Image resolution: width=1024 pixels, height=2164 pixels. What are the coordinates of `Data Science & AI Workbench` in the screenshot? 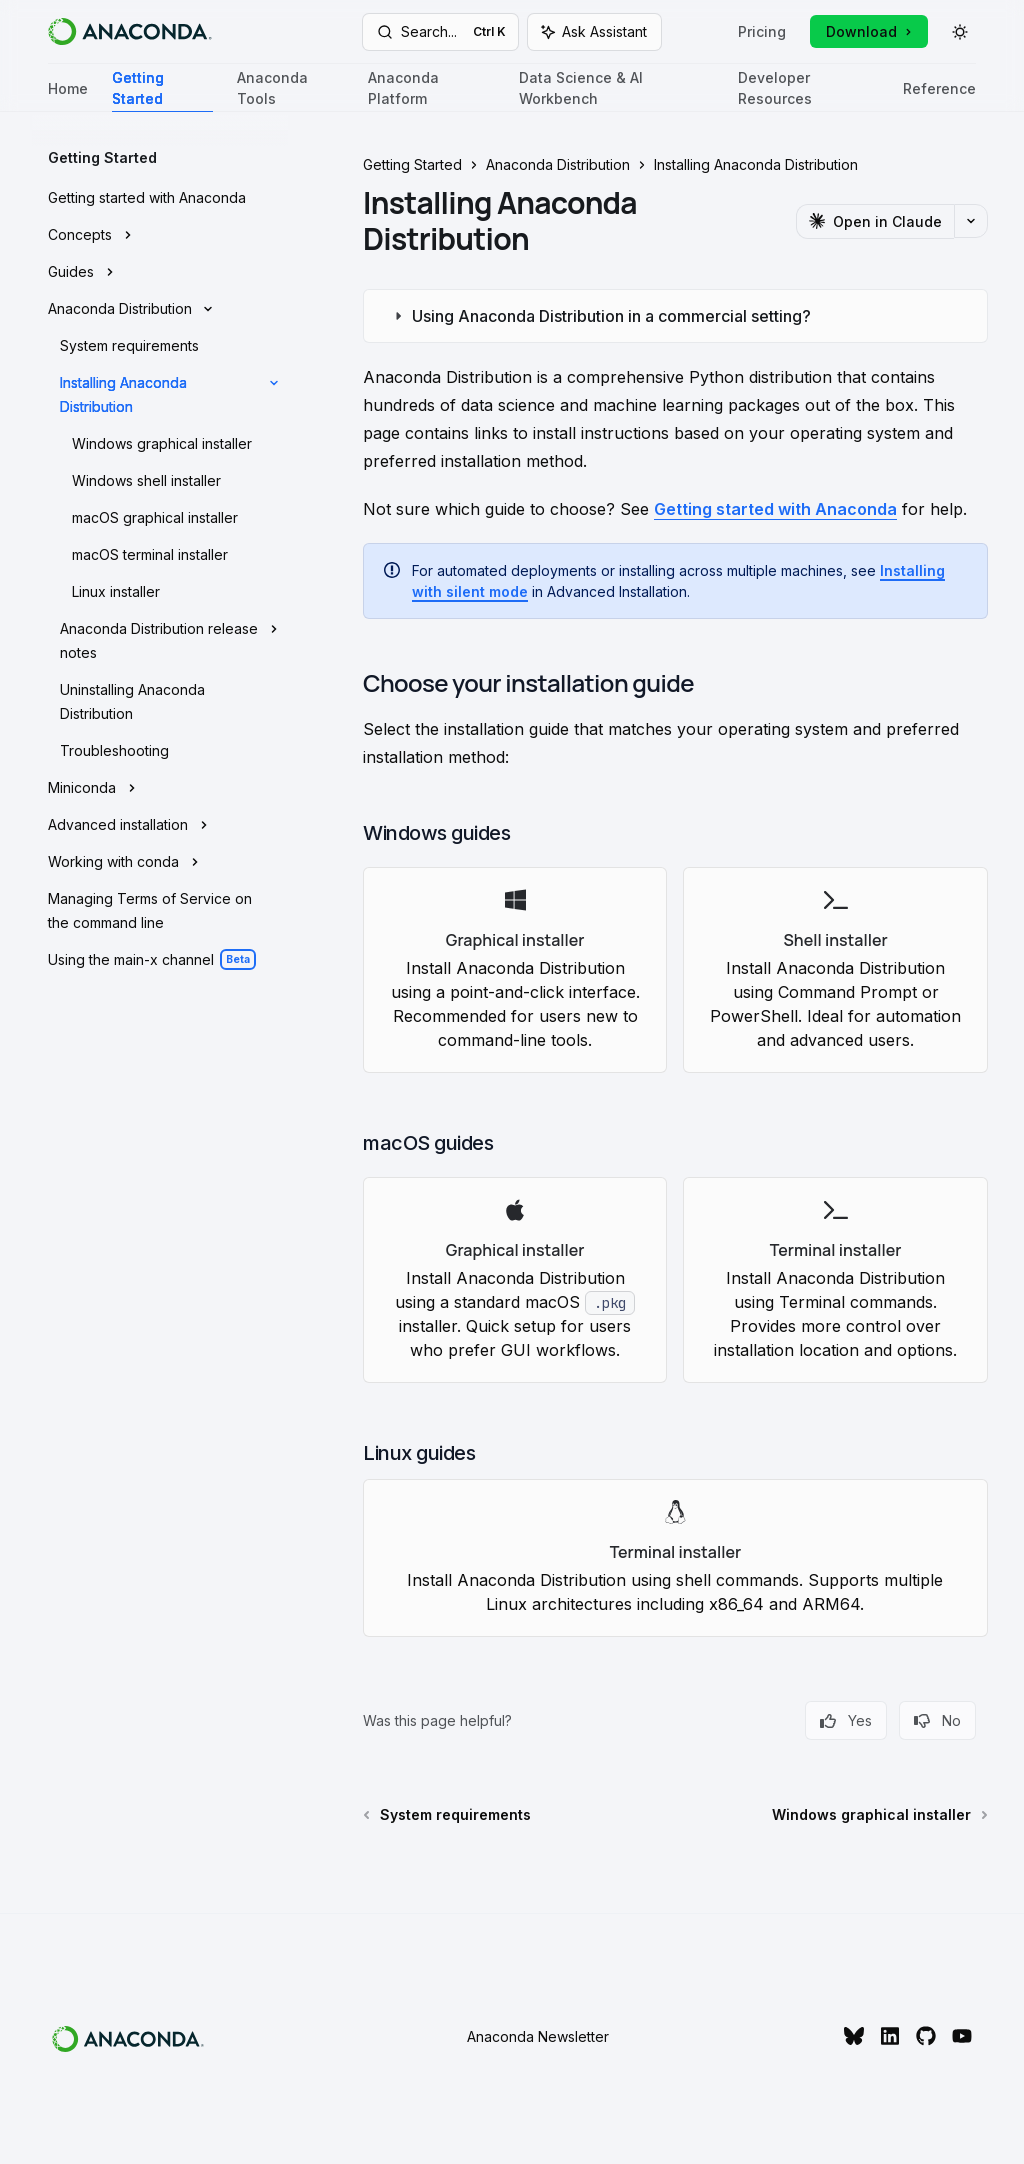 It's located at (616, 90).